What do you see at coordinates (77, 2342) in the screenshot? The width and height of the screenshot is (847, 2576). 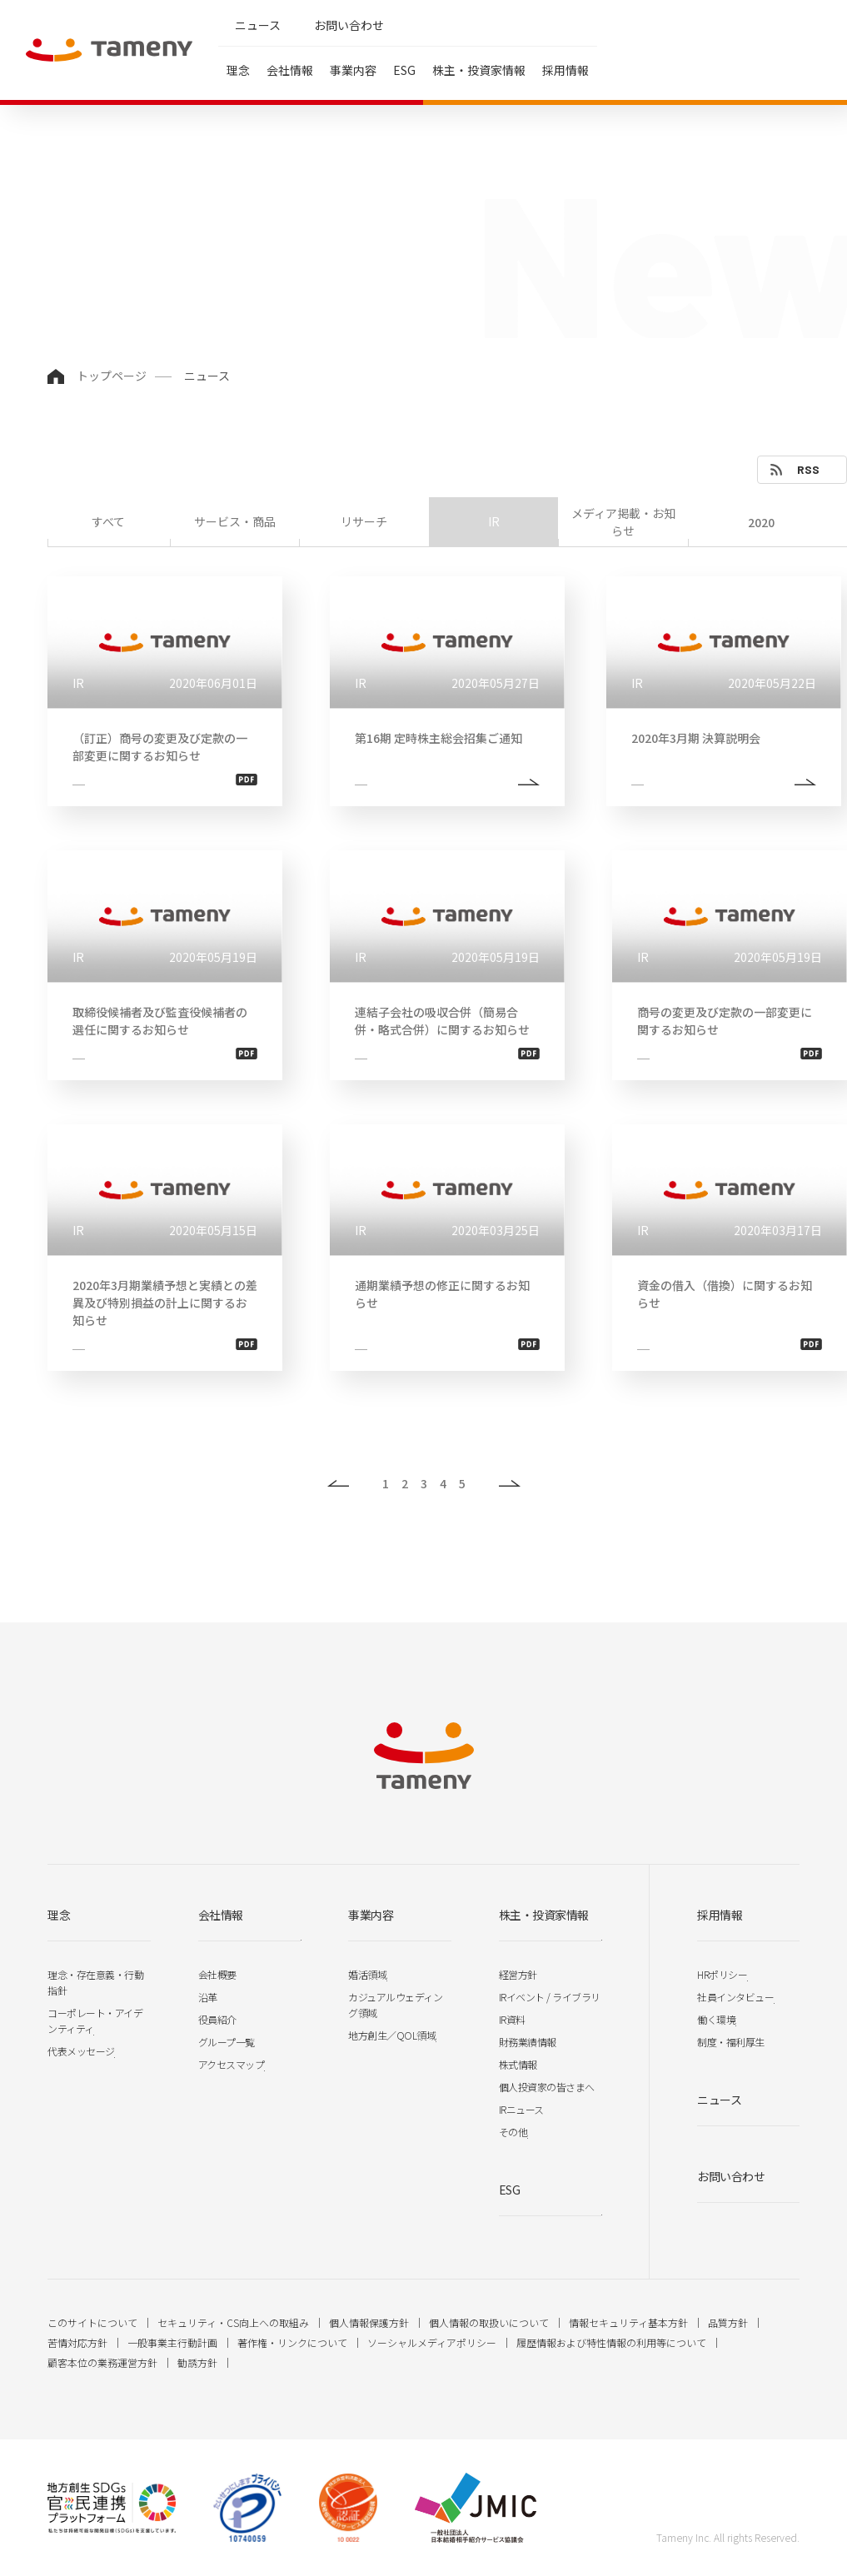 I see `苦情対応方針` at bounding box center [77, 2342].